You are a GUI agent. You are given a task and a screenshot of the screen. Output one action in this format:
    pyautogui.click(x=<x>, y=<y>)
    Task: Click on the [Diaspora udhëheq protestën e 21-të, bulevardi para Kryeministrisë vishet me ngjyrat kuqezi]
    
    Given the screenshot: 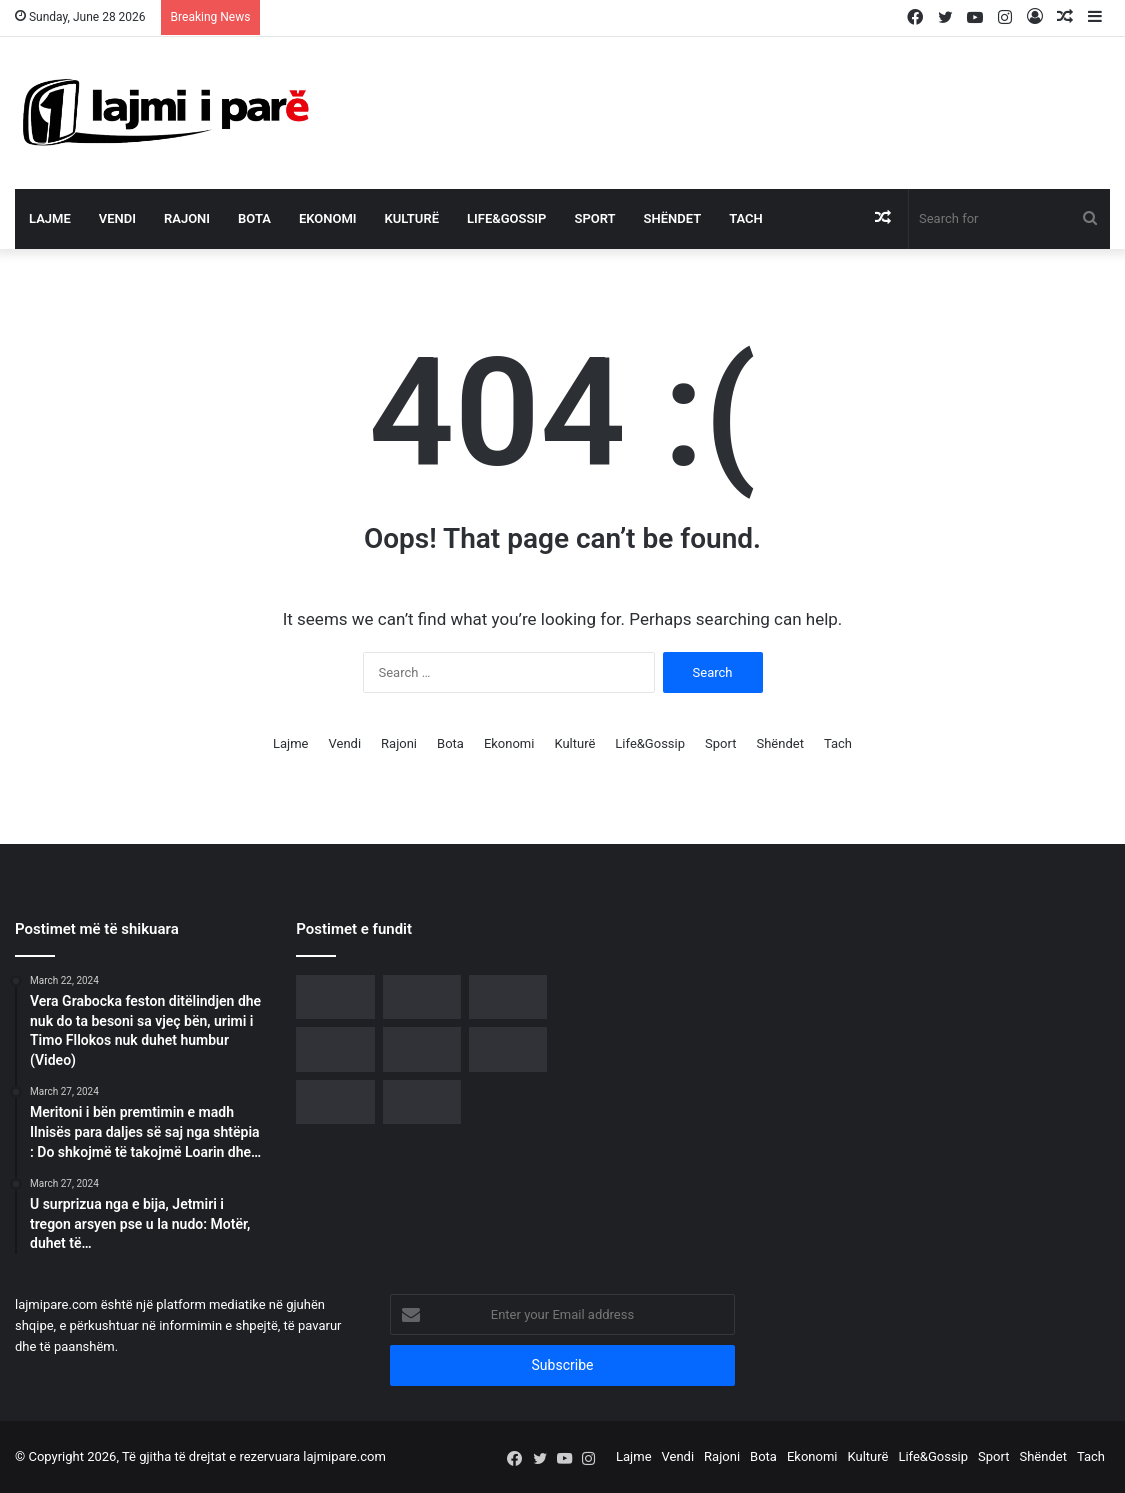 What is the action you would take?
    pyautogui.click(x=508, y=997)
    